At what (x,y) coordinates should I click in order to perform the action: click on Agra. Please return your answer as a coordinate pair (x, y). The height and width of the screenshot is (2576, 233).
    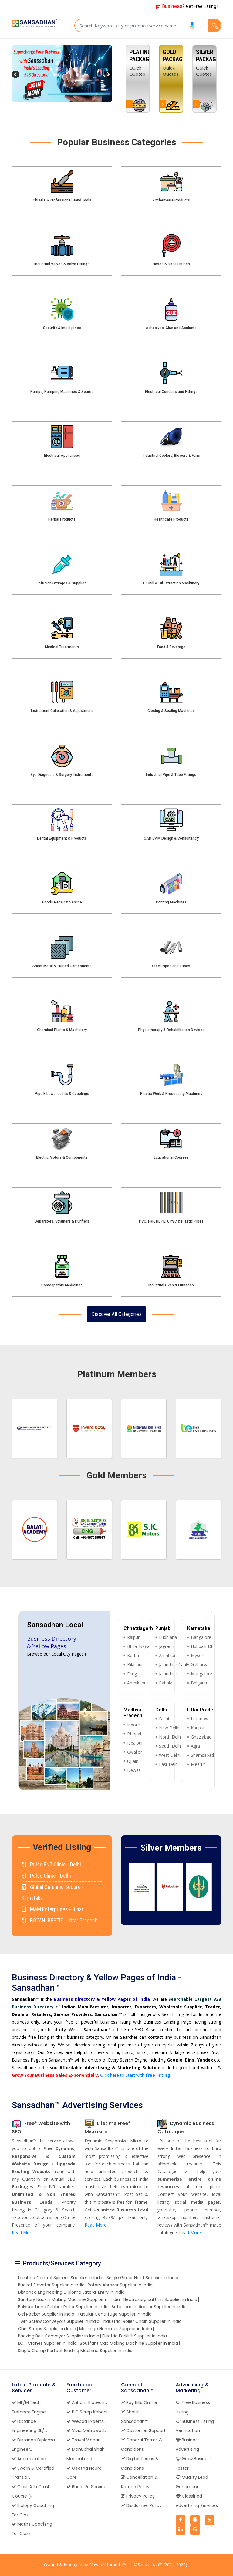
    Looking at the image, I should click on (195, 1746).